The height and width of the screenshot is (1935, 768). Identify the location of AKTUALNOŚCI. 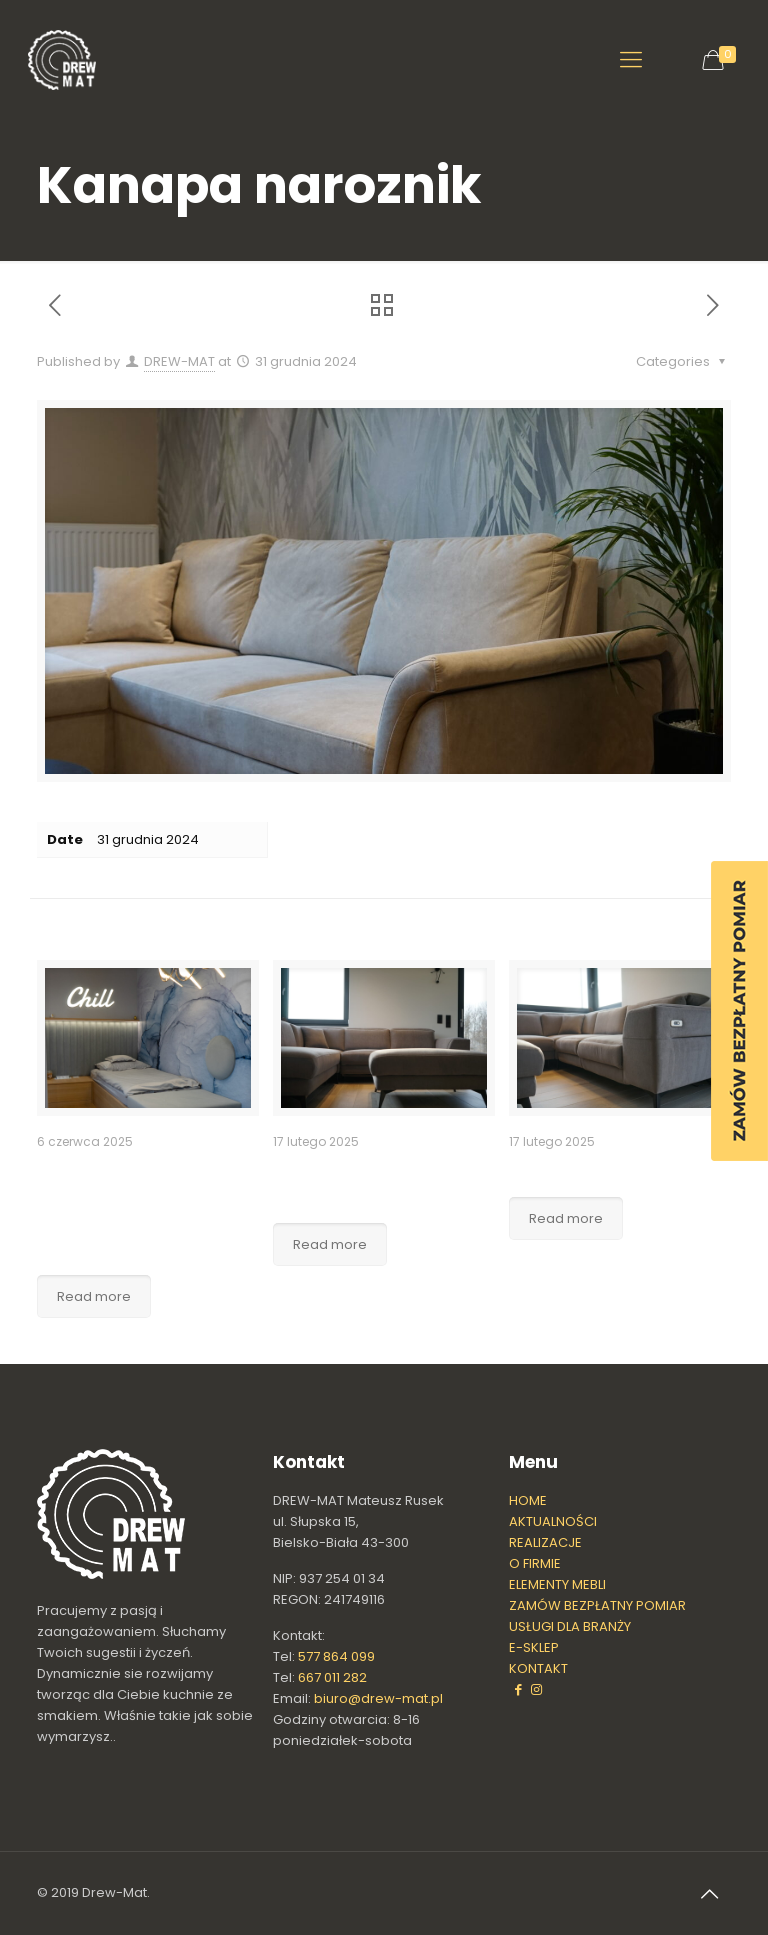
(553, 1521).